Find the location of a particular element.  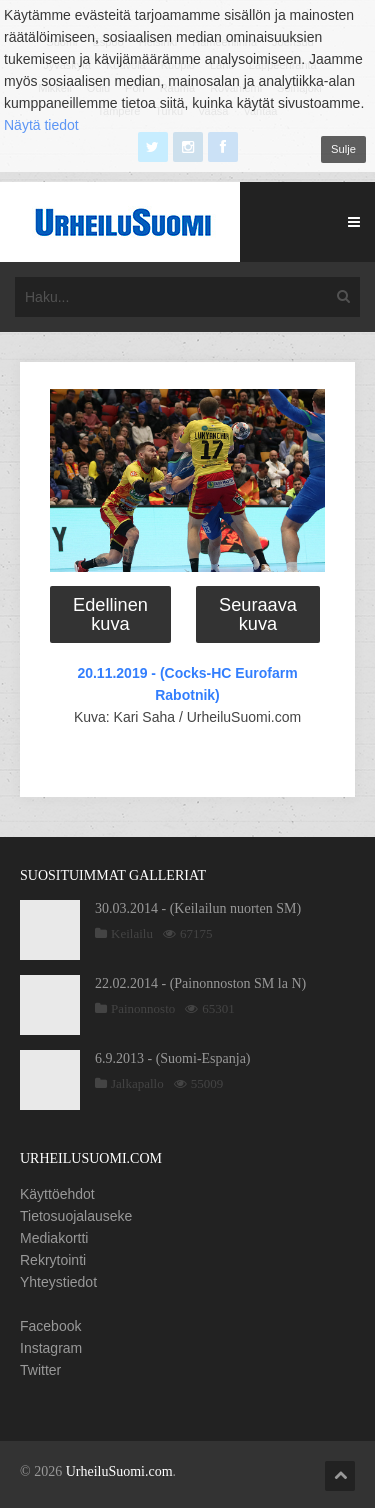

30.03.2014 - (Keilailun nuorten SM) is located at coordinates (198, 908).